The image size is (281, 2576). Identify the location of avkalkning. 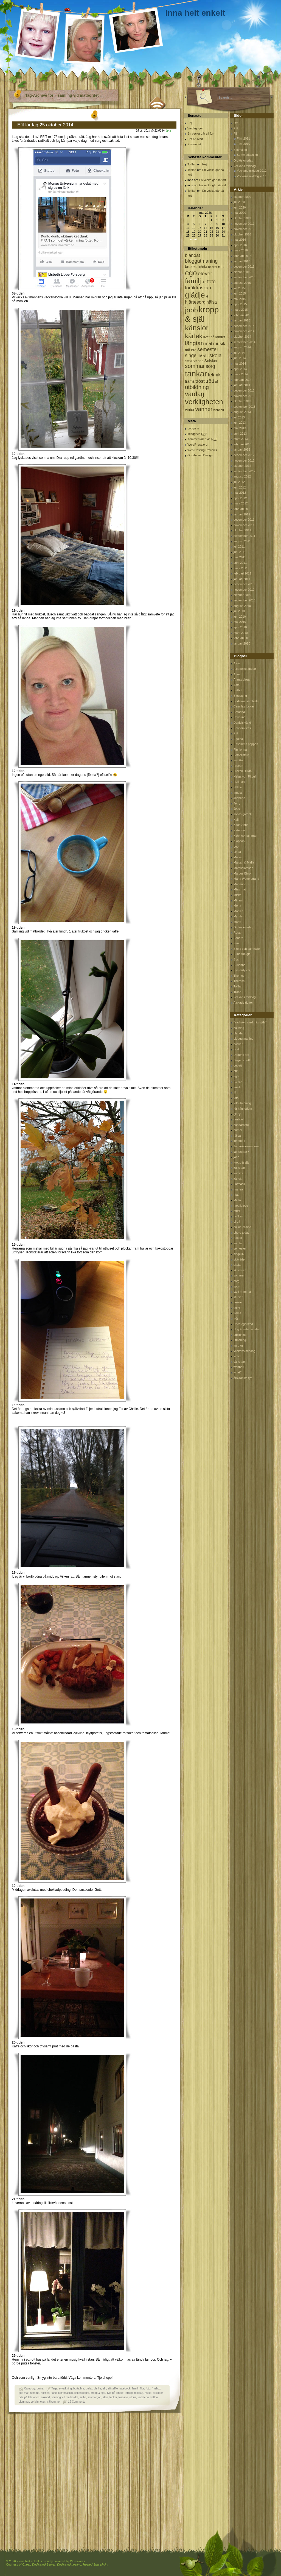
(65, 2388).